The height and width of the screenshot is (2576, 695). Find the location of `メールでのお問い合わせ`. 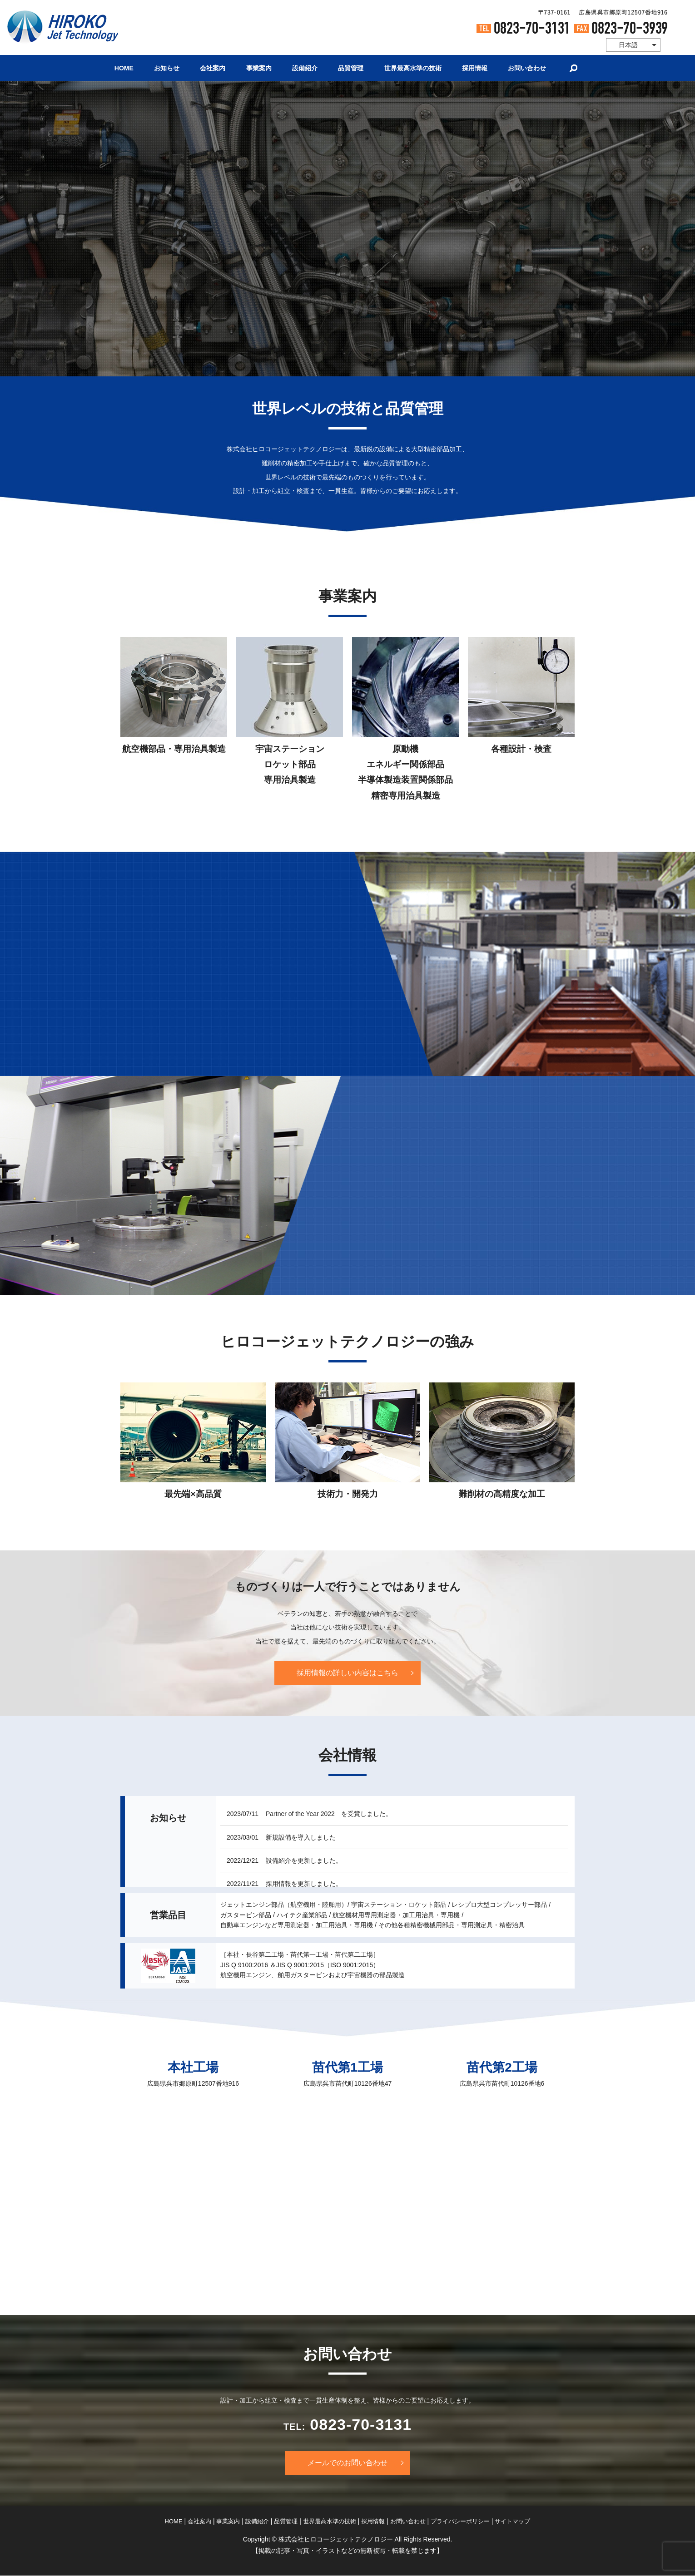

メールでのお問い合わせ is located at coordinates (347, 2463).